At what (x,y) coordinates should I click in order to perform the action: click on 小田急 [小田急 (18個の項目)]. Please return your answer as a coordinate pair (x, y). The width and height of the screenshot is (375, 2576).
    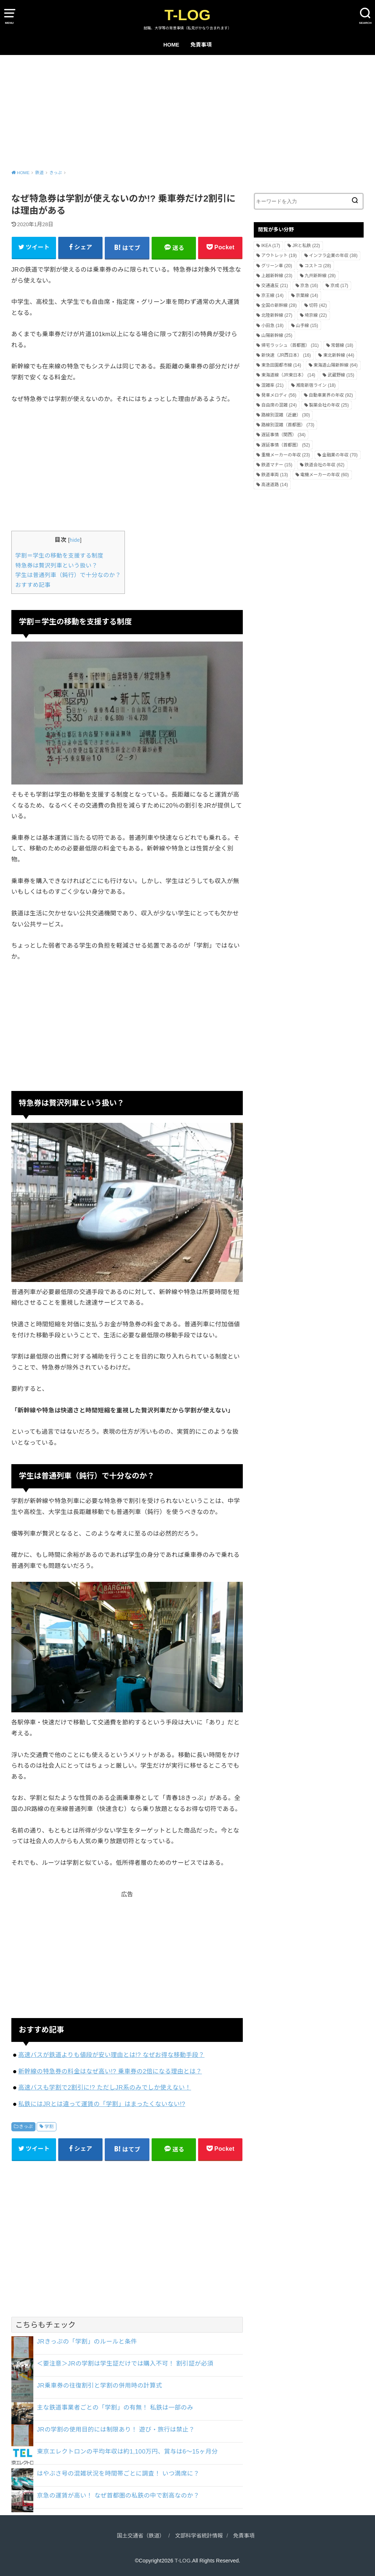
    Looking at the image, I should click on (272, 325).